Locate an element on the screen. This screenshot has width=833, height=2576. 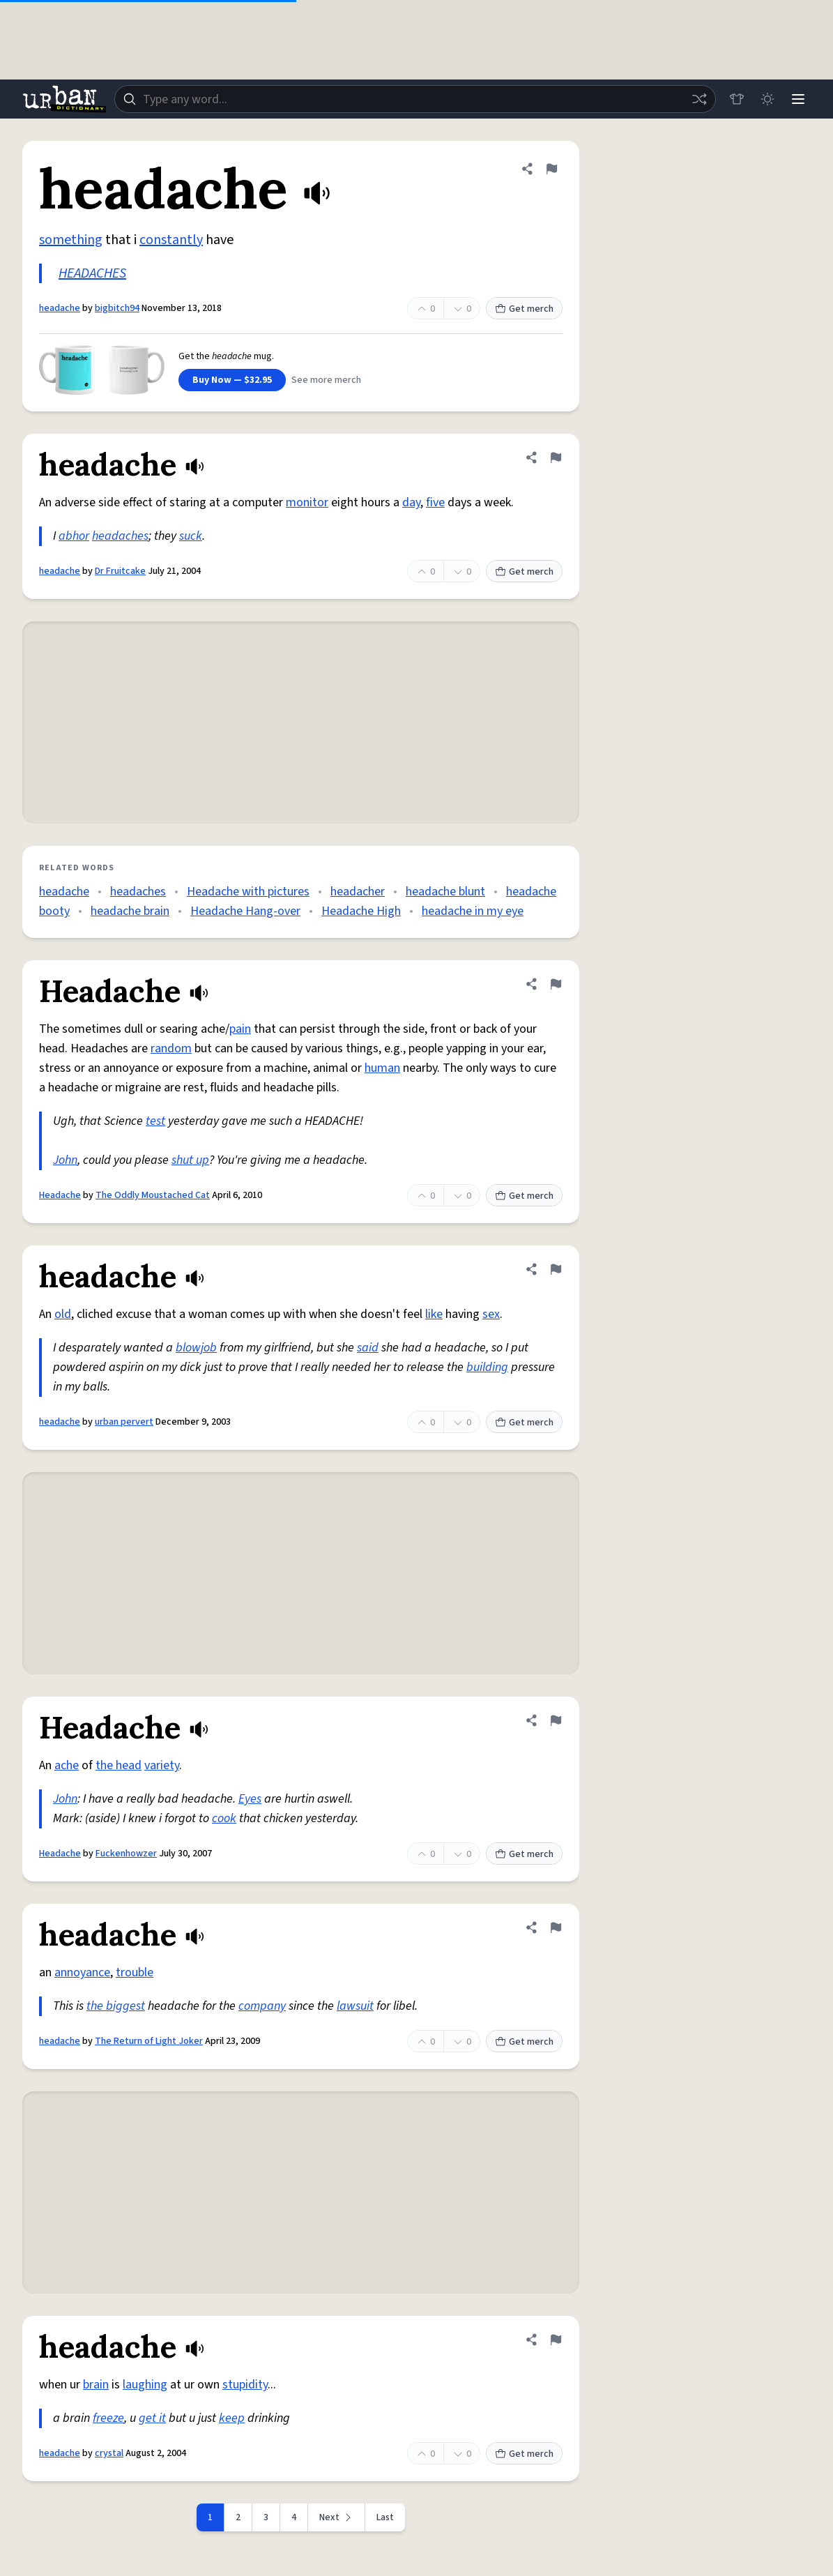
said is located at coordinates (368, 1347).